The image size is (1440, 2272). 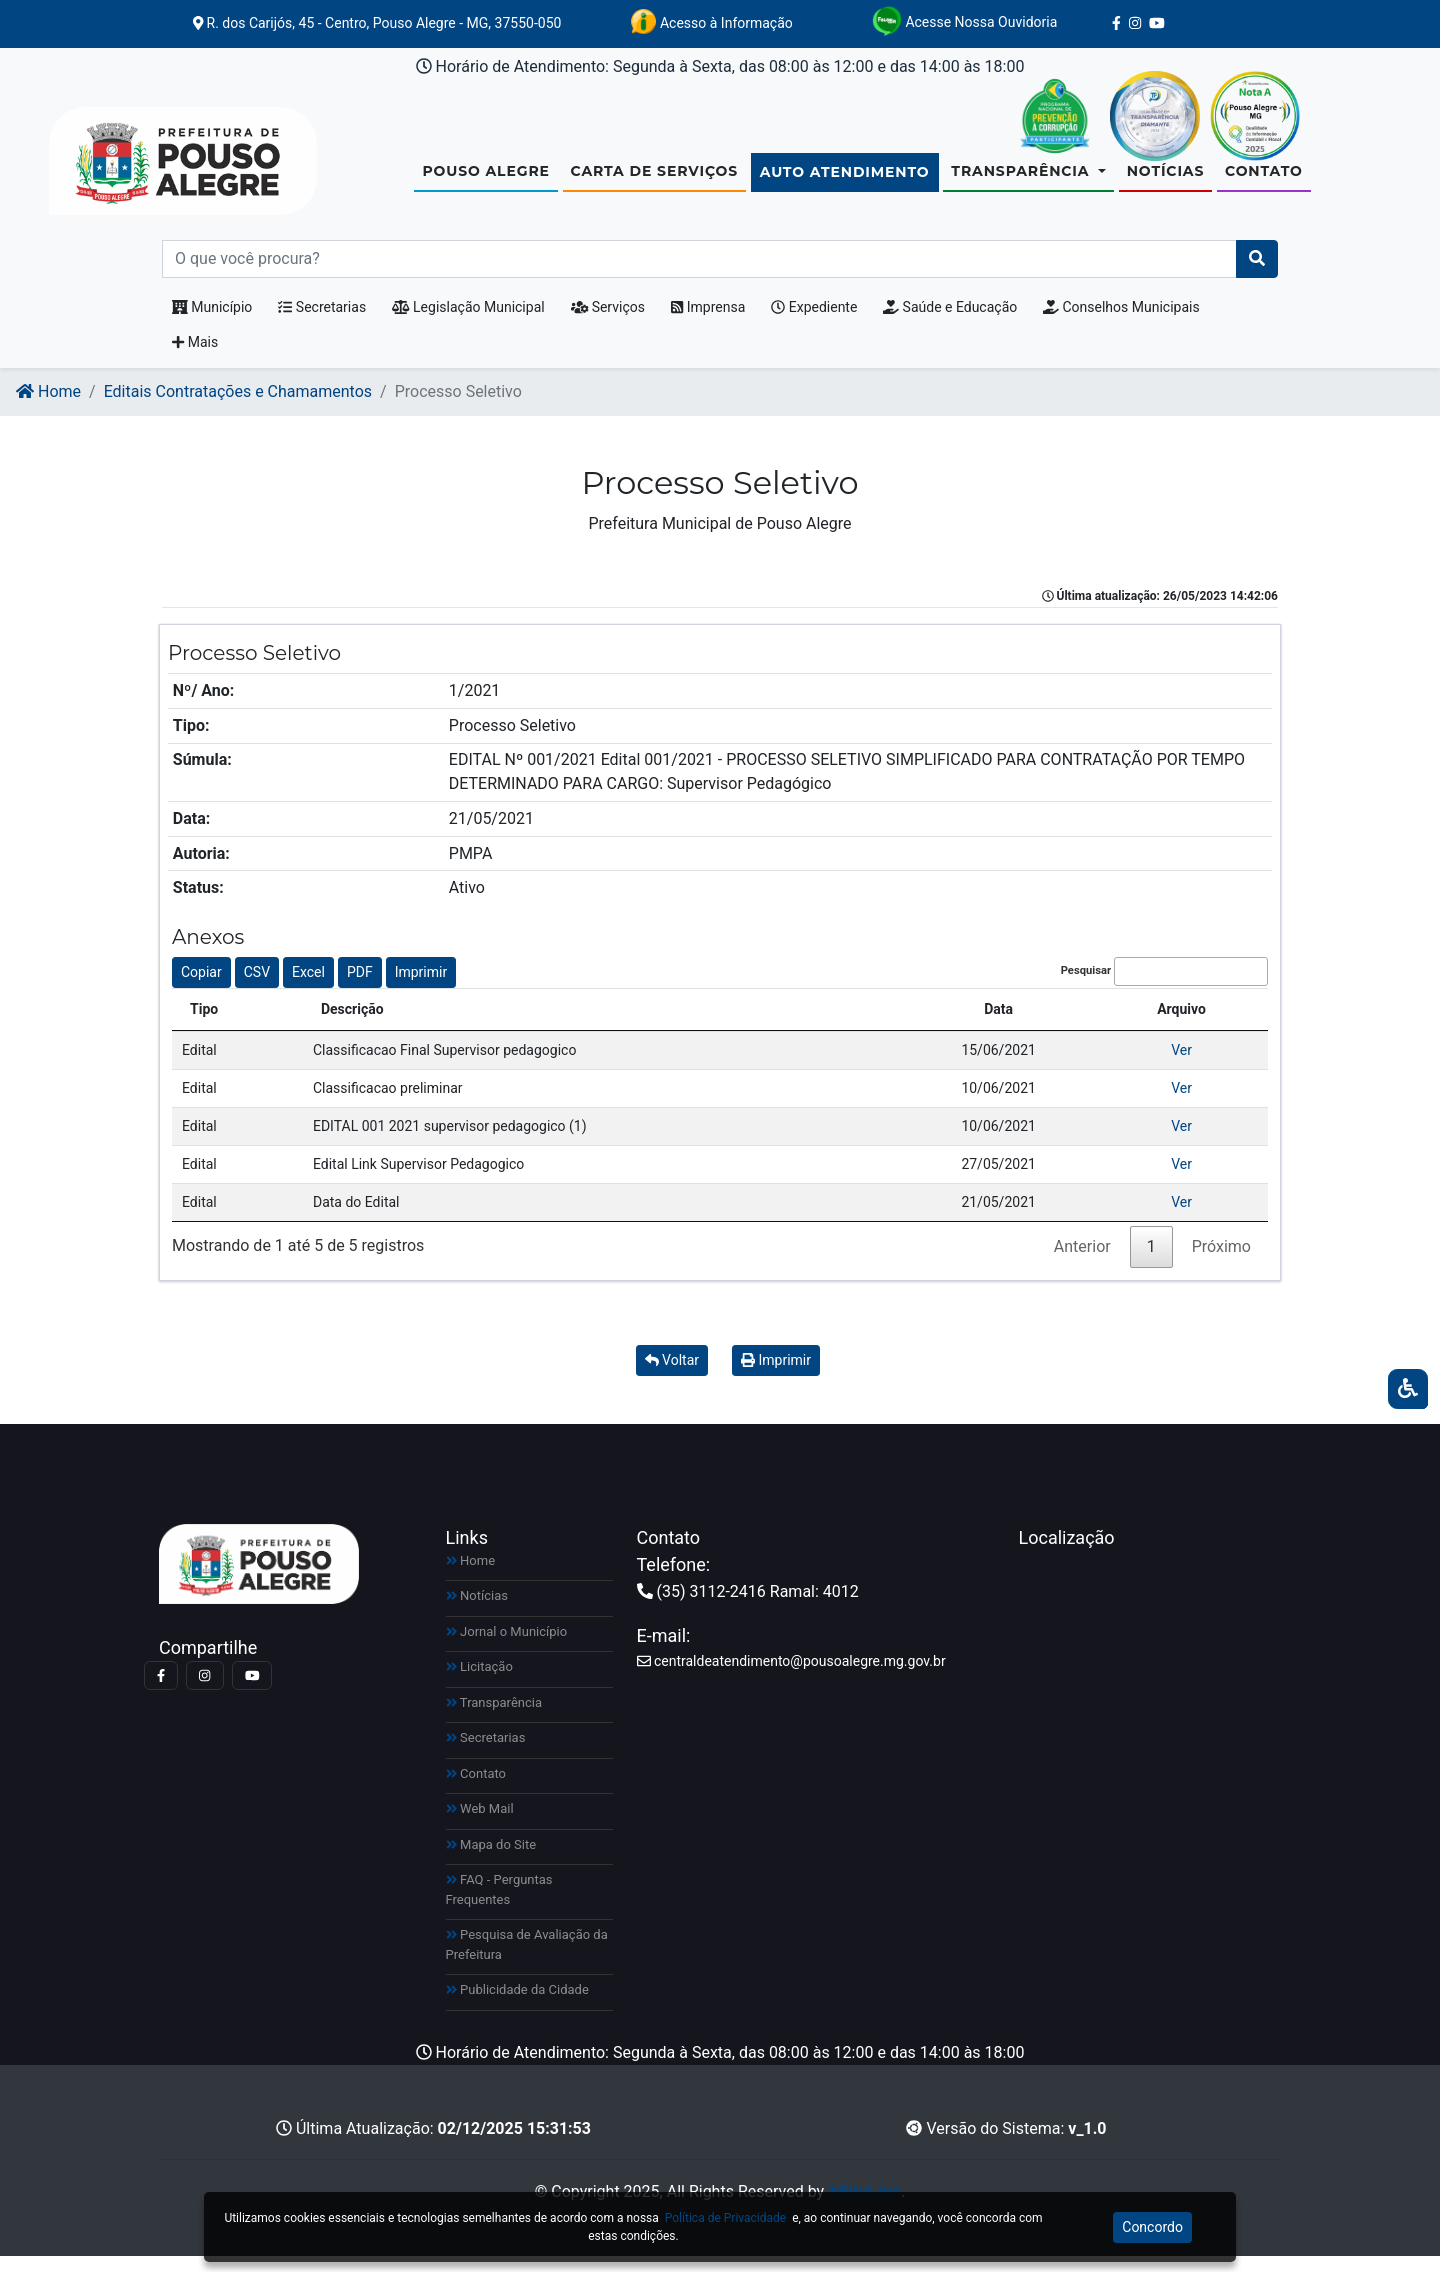 I want to click on Pesquisar, so click(x=1164, y=987).